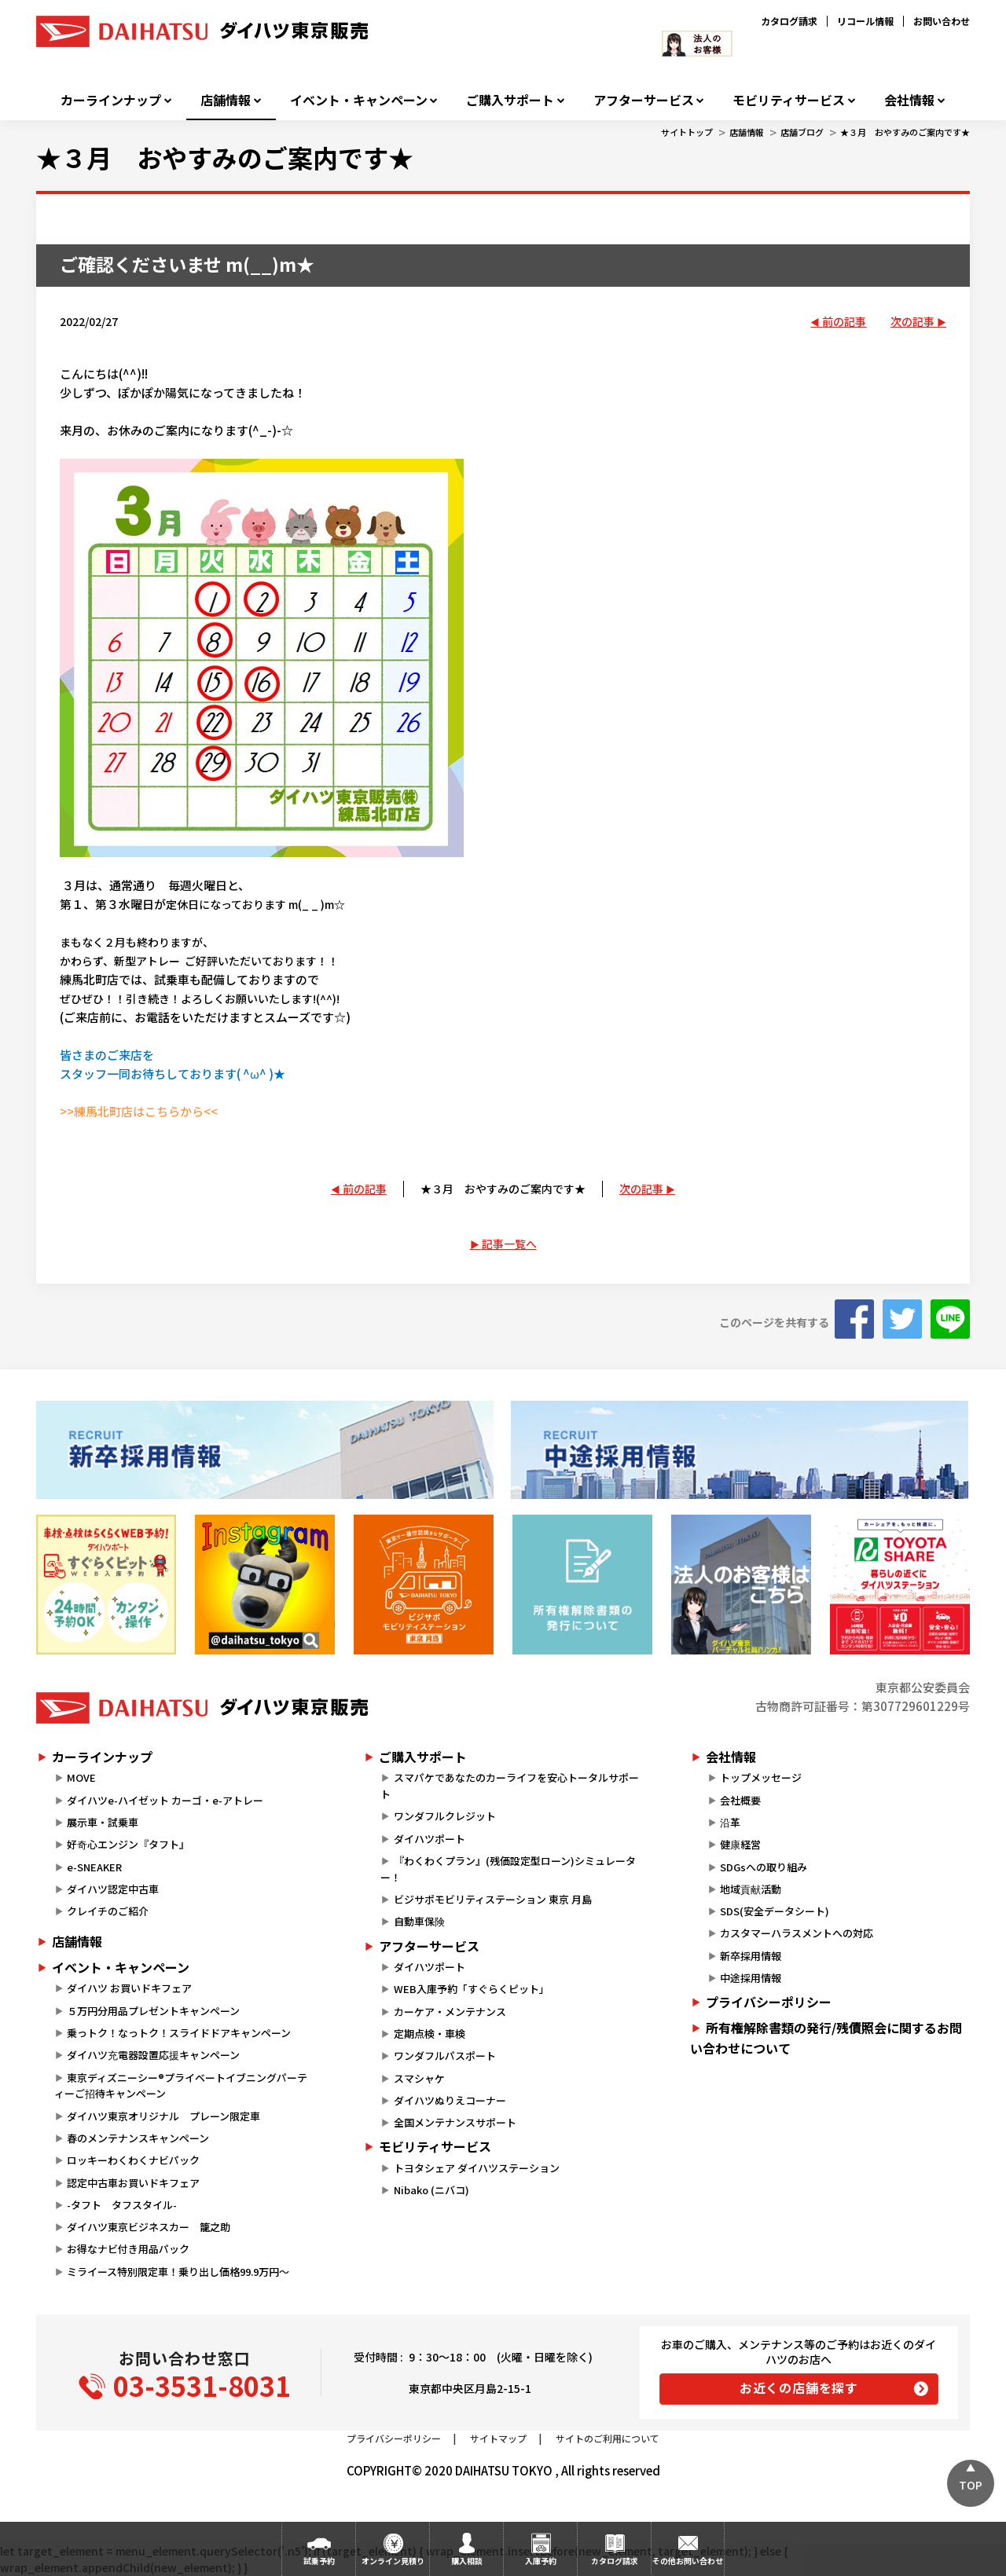  Describe the element at coordinates (129, 1988) in the screenshot. I see `ダイハツ お買いドキフェア` at that location.